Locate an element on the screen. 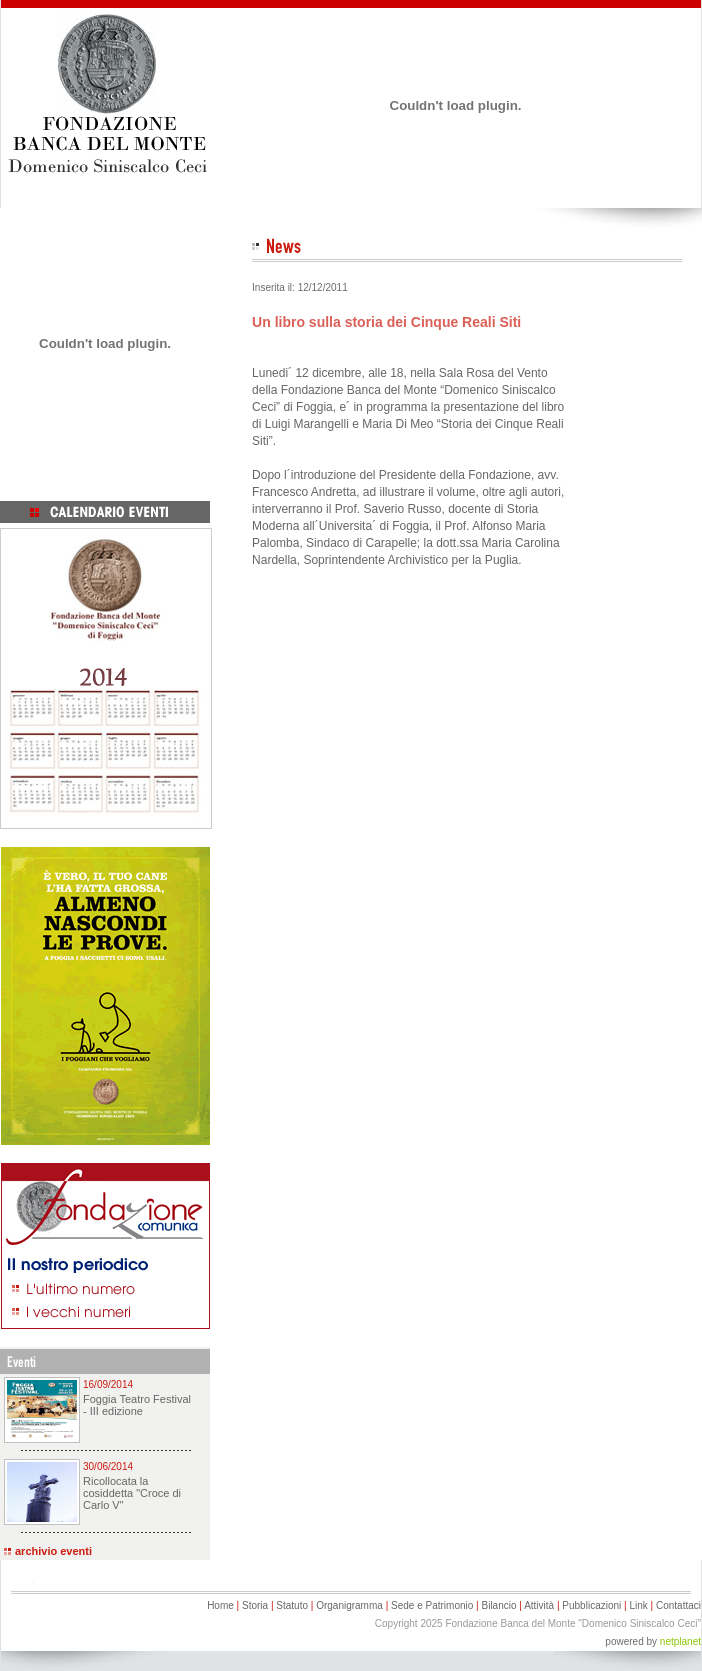 This screenshot has width=702, height=1671. Foggia Teatro Festival - III edizione is located at coordinates (137, 1405).